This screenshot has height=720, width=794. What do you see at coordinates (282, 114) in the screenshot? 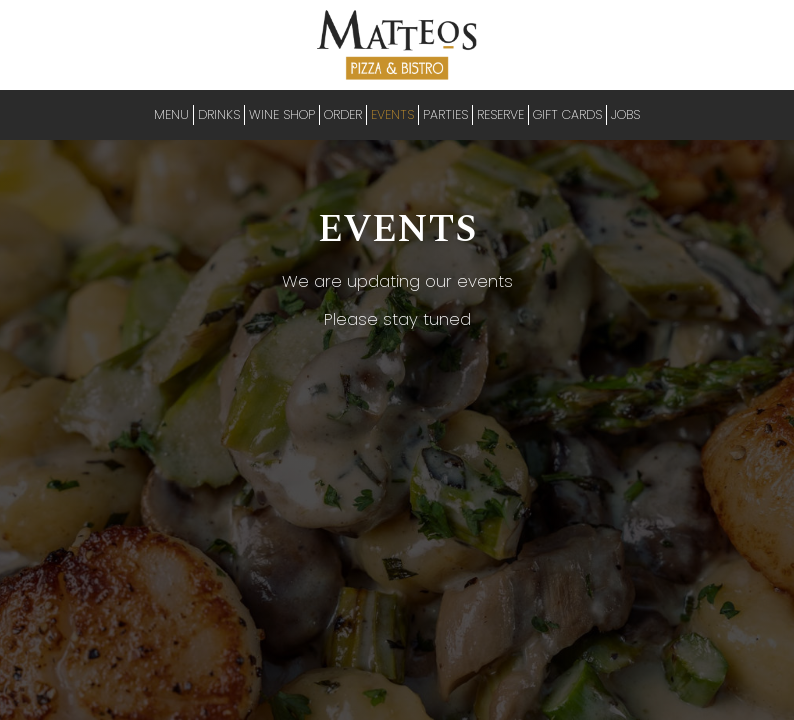
I see `Wine Shop` at bounding box center [282, 114].